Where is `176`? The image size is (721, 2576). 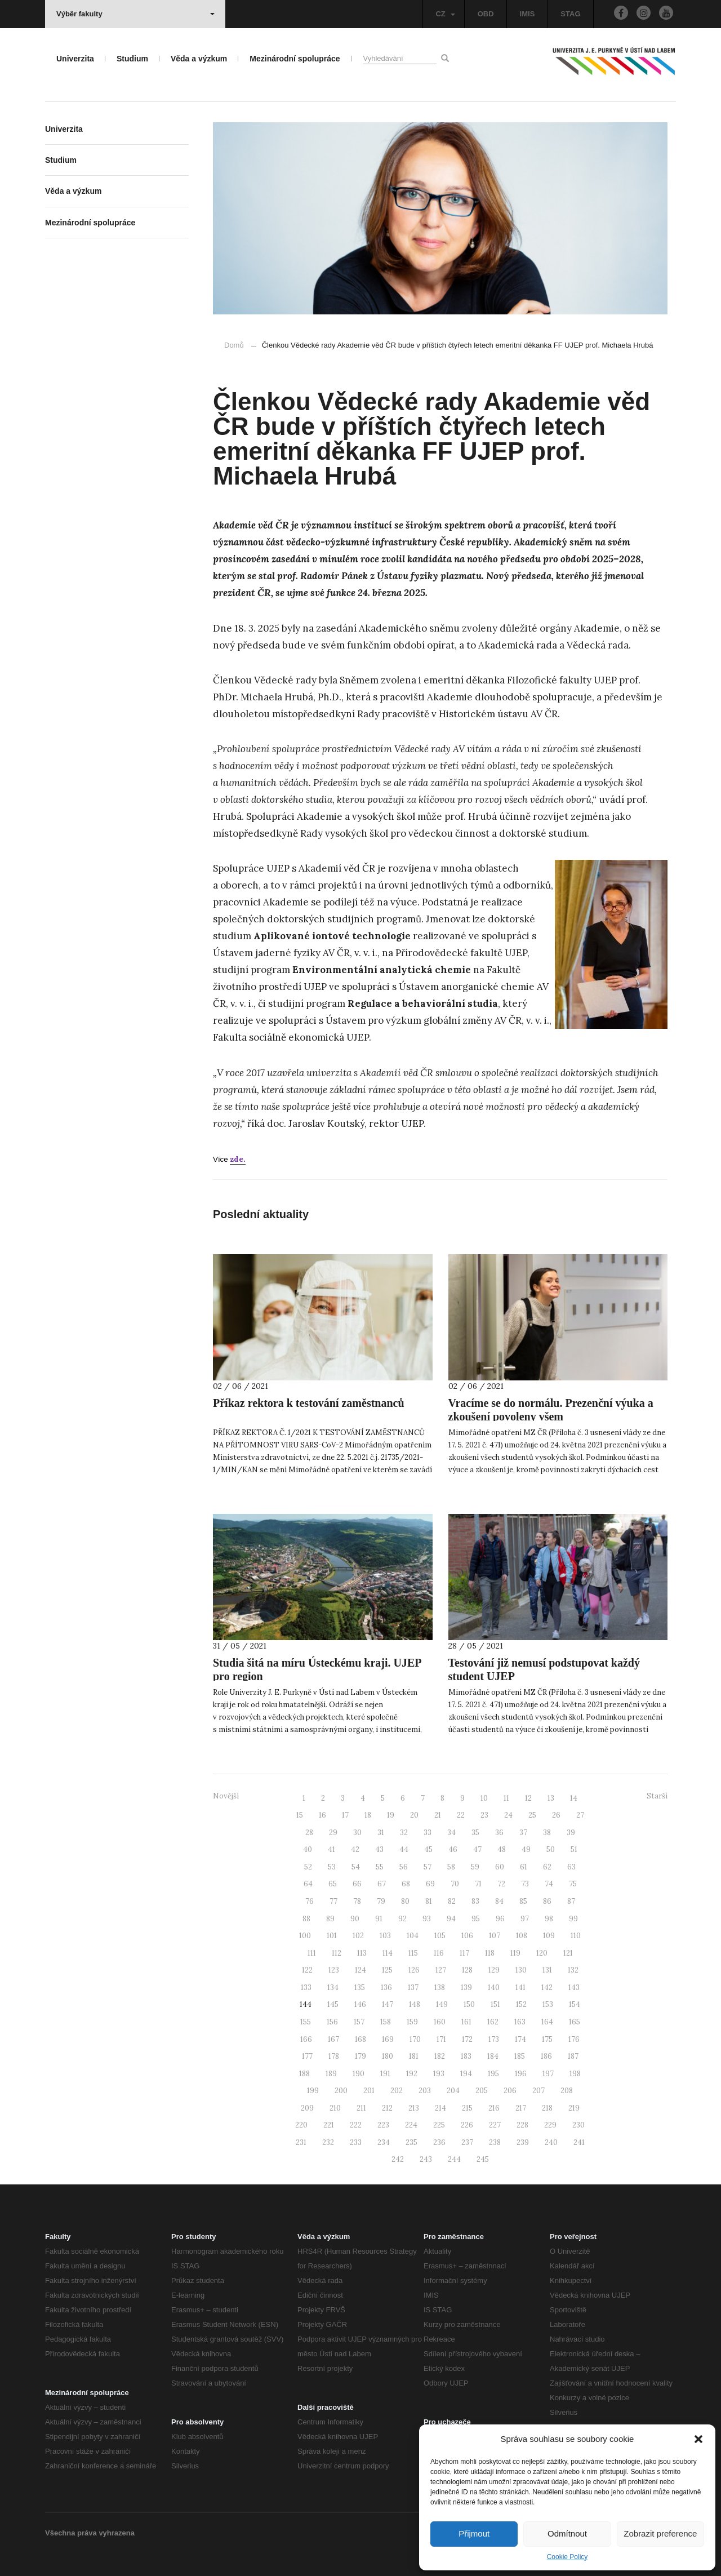
176 is located at coordinates (574, 2039).